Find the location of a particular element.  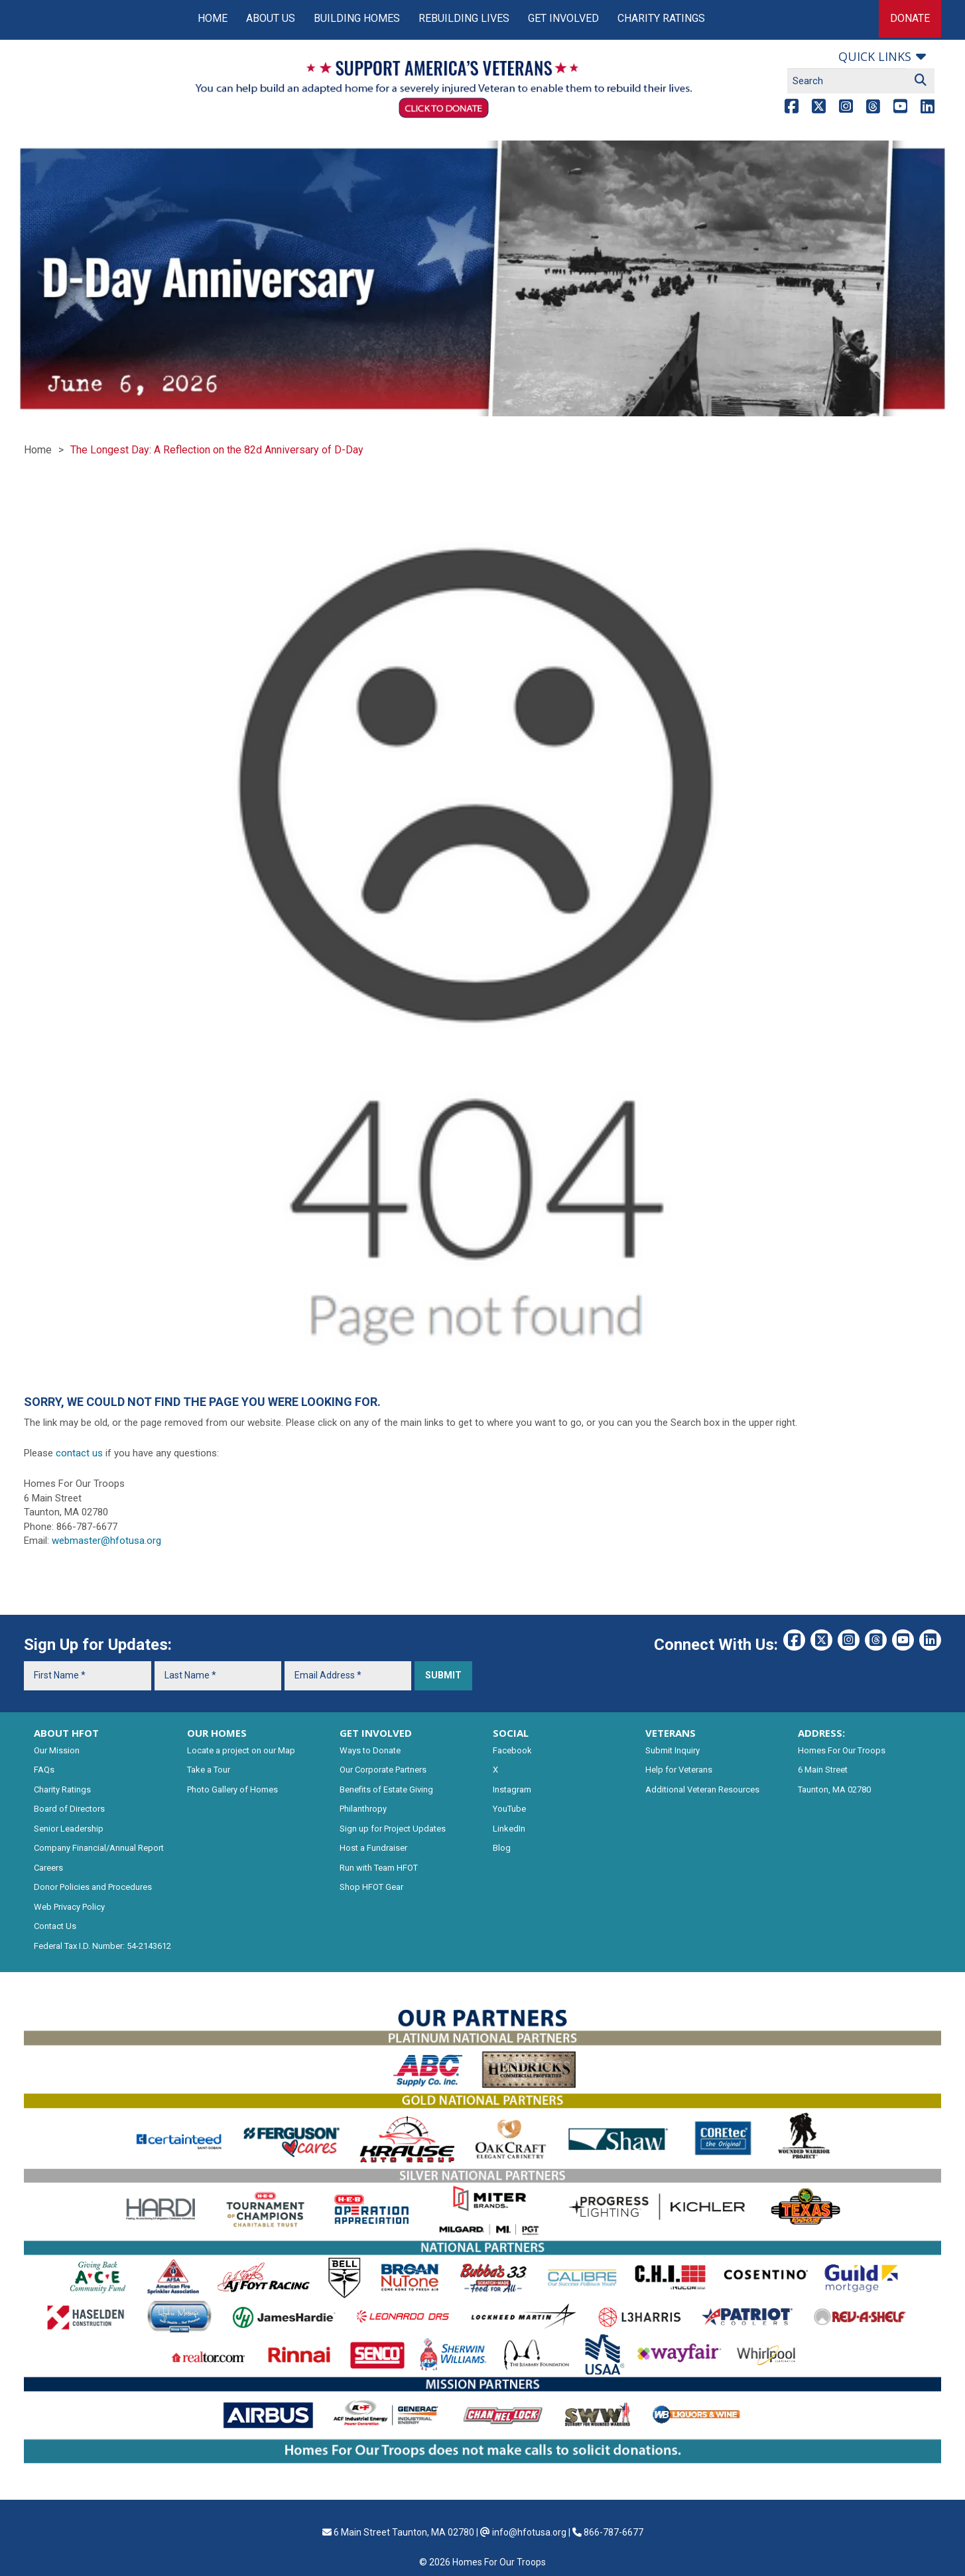

info@hfotusa.org is located at coordinates (529, 2532).